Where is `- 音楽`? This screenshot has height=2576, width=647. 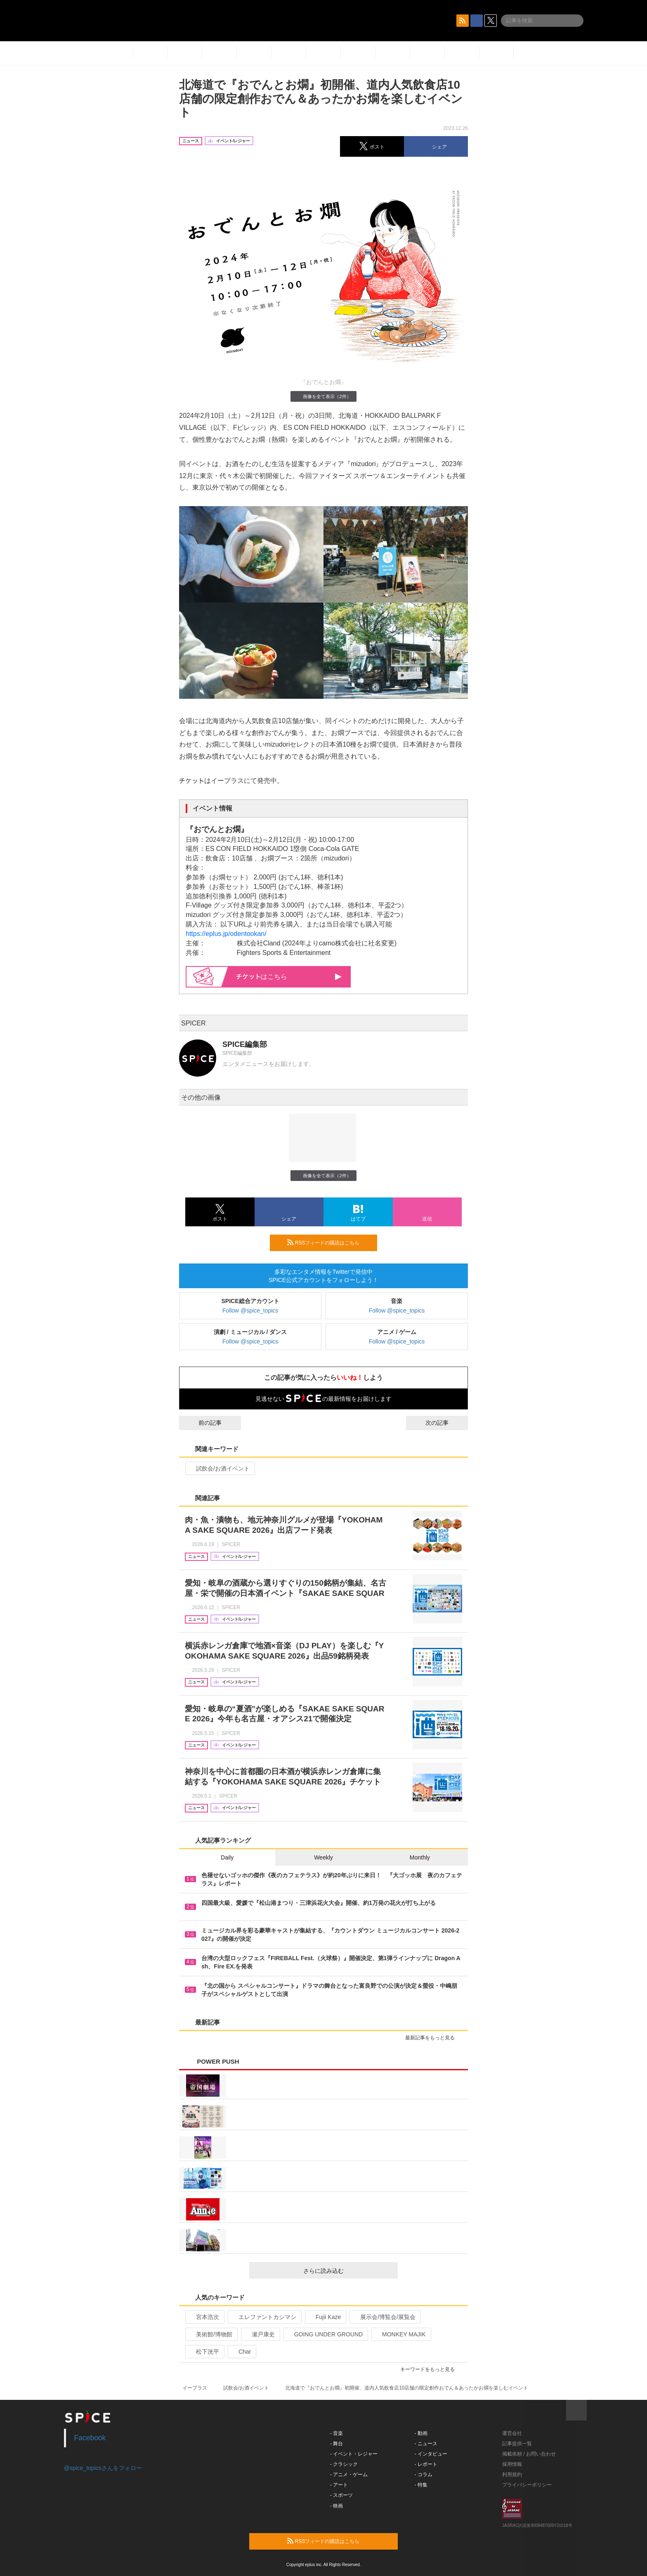
- 音楽 is located at coordinates (336, 2433).